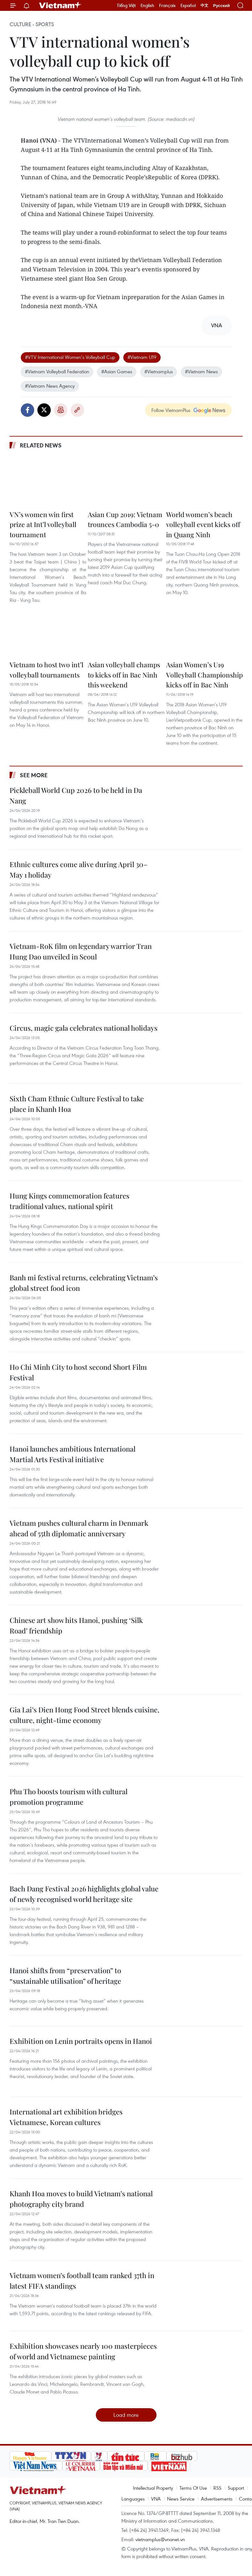 The width and height of the screenshot is (252, 2576). Describe the element at coordinates (126, 5) in the screenshot. I see `Tiếng Việt` at that location.